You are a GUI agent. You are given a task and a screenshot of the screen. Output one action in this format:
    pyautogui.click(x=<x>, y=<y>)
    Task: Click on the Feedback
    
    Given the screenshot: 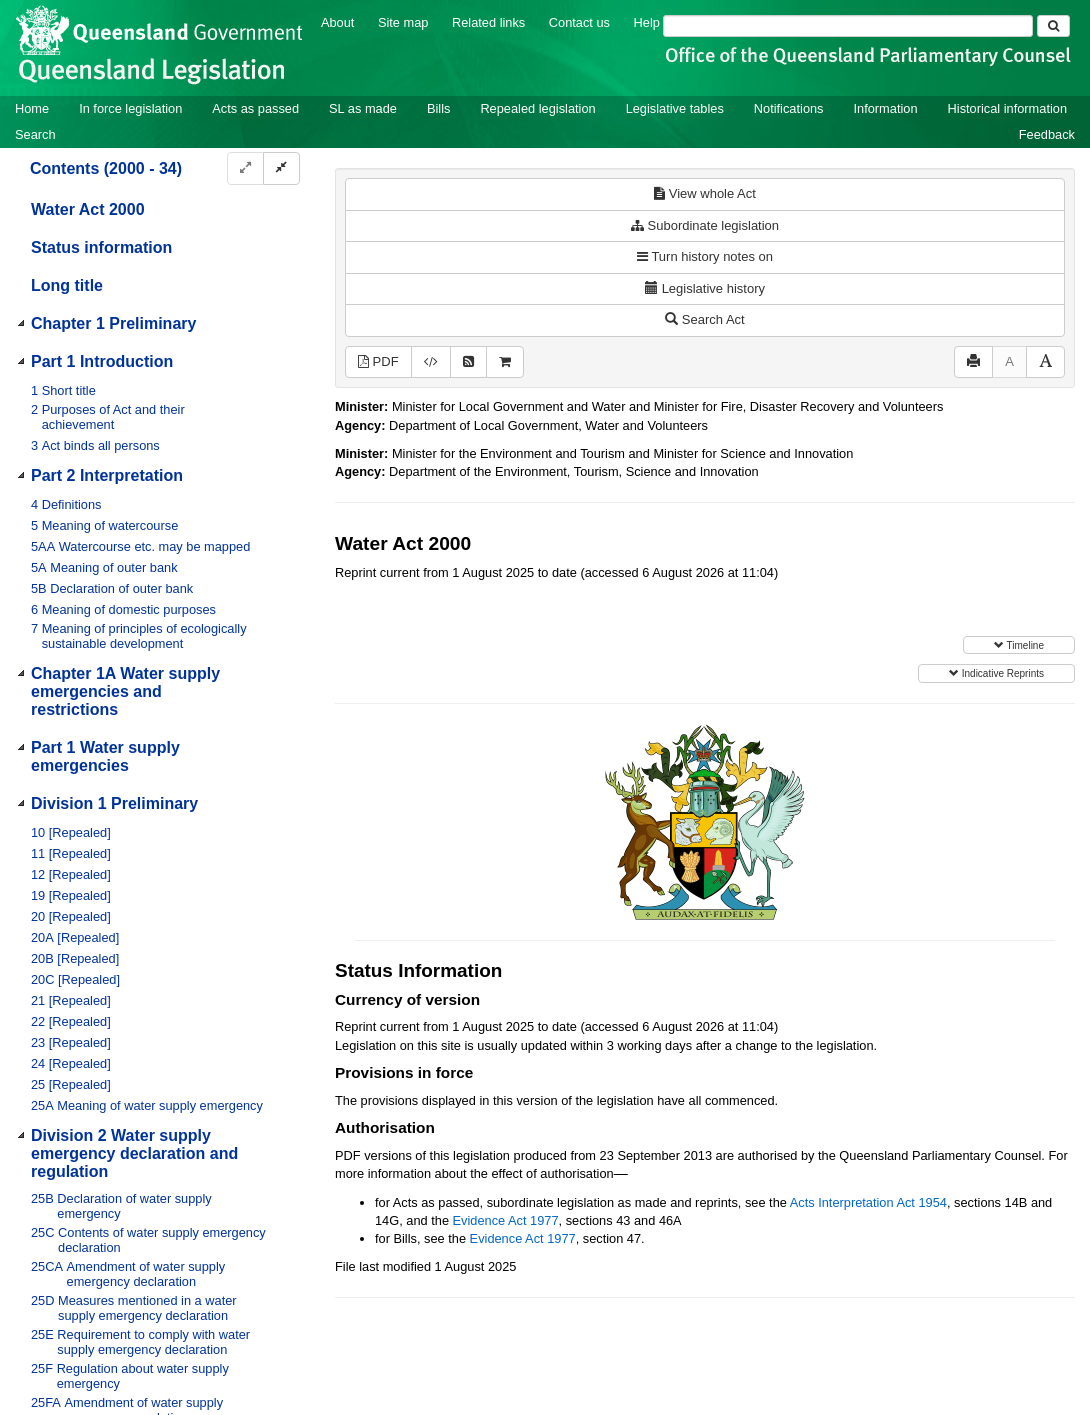 What is the action you would take?
    pyautogui.click(x=1047, y=134)
    